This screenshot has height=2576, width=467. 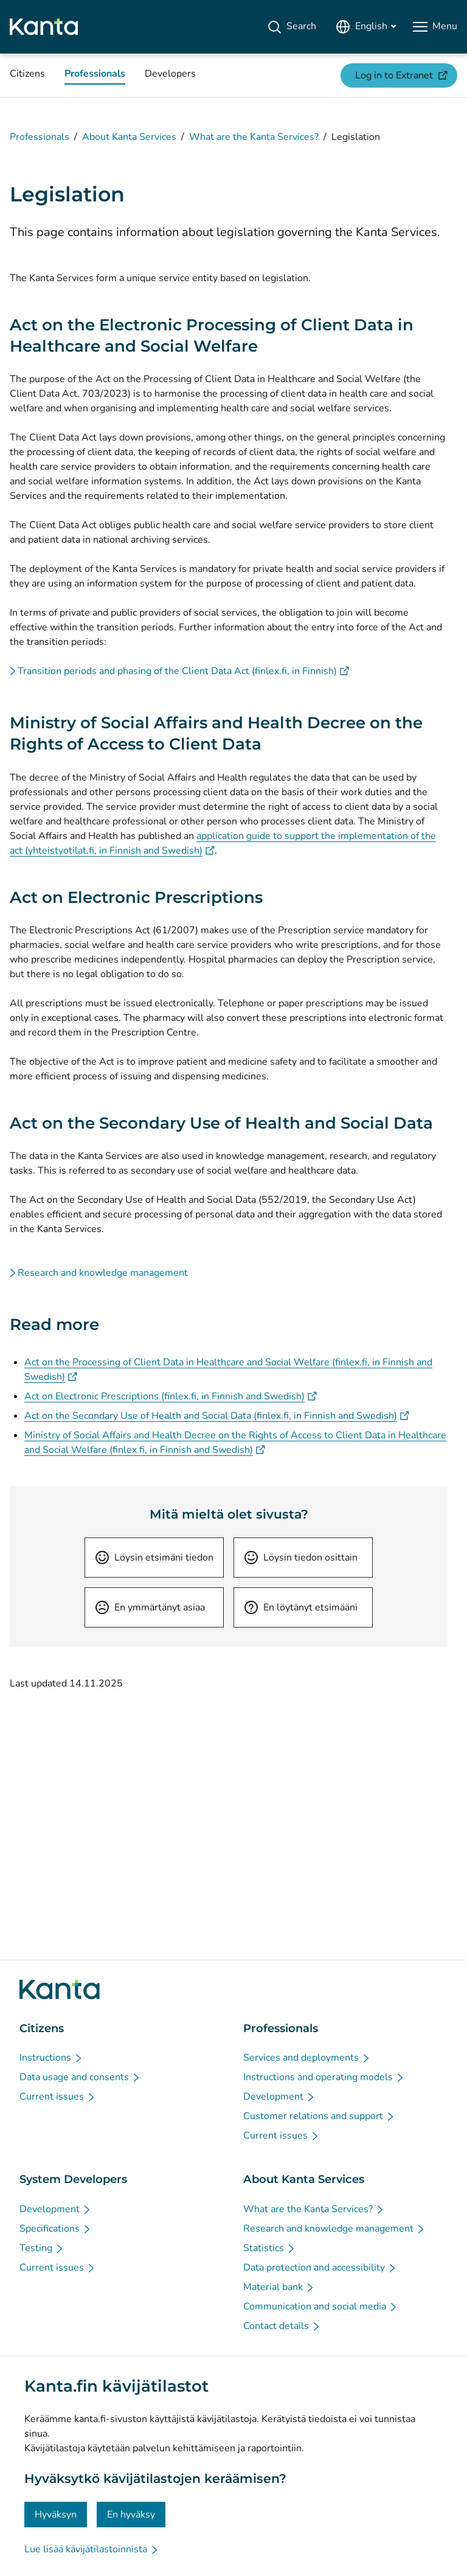 I want to click on [Statistics - About Kanta Services], so click(x=269, y=2248).